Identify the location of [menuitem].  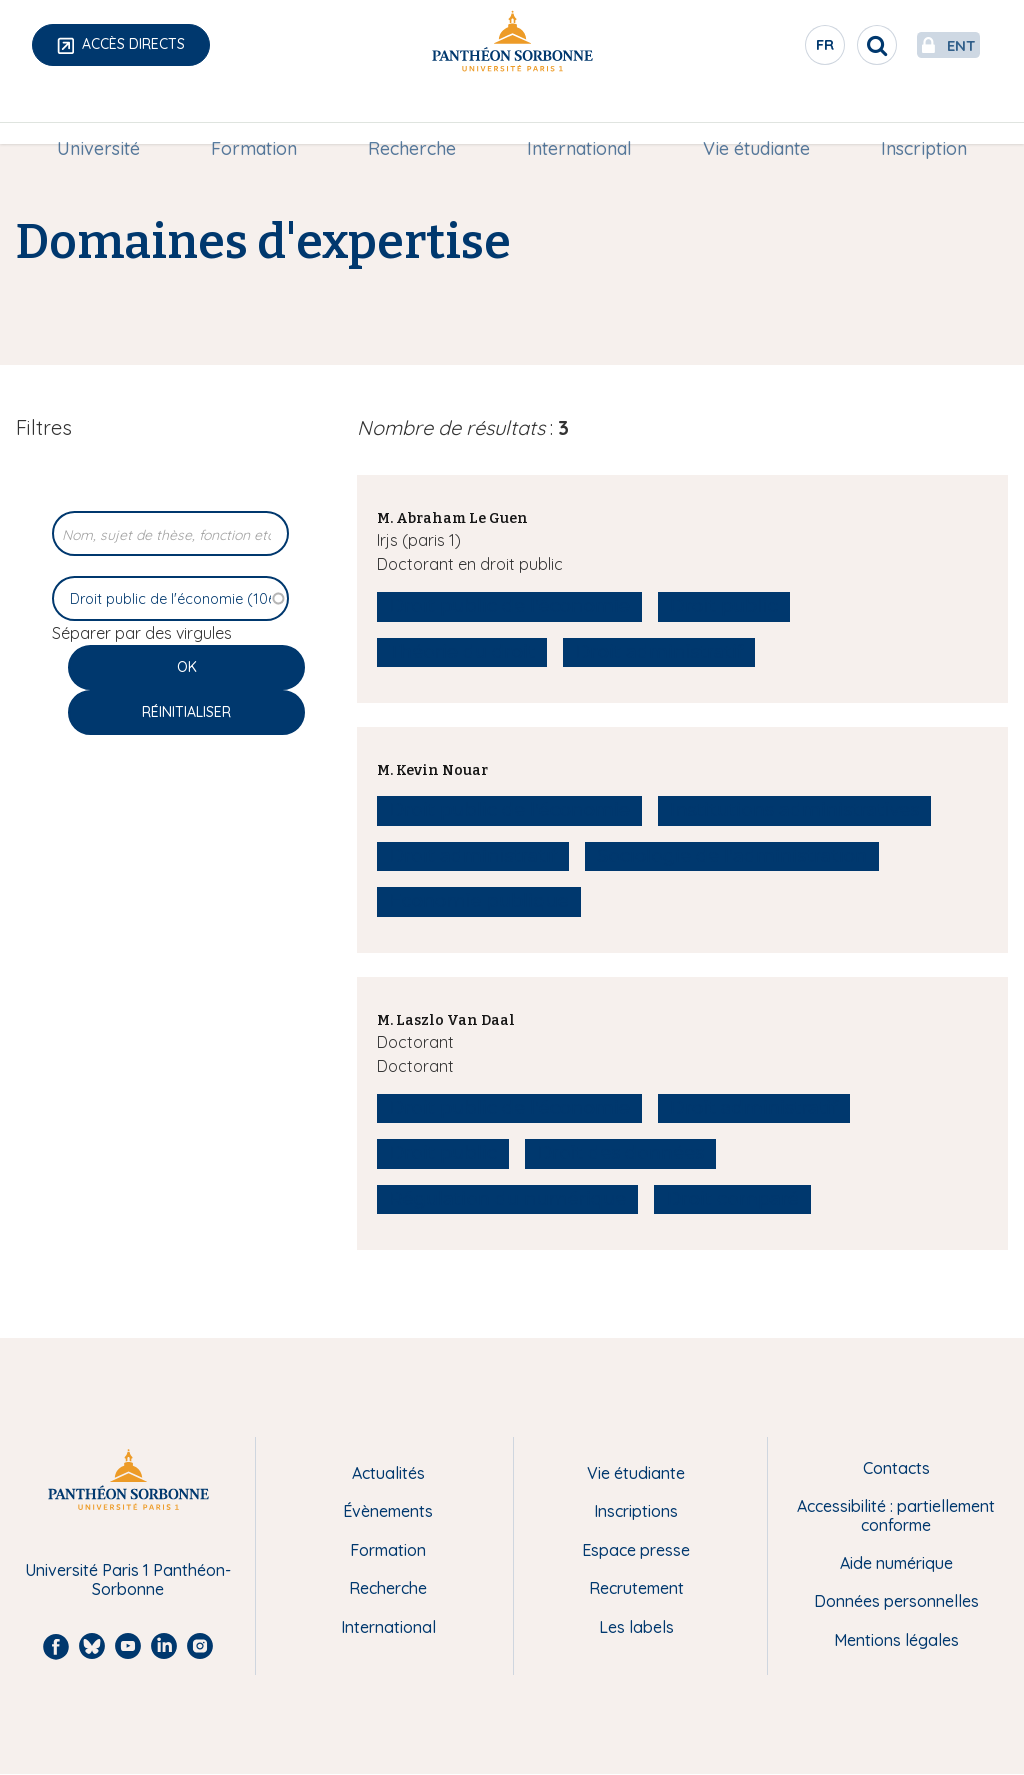
(106, 117).